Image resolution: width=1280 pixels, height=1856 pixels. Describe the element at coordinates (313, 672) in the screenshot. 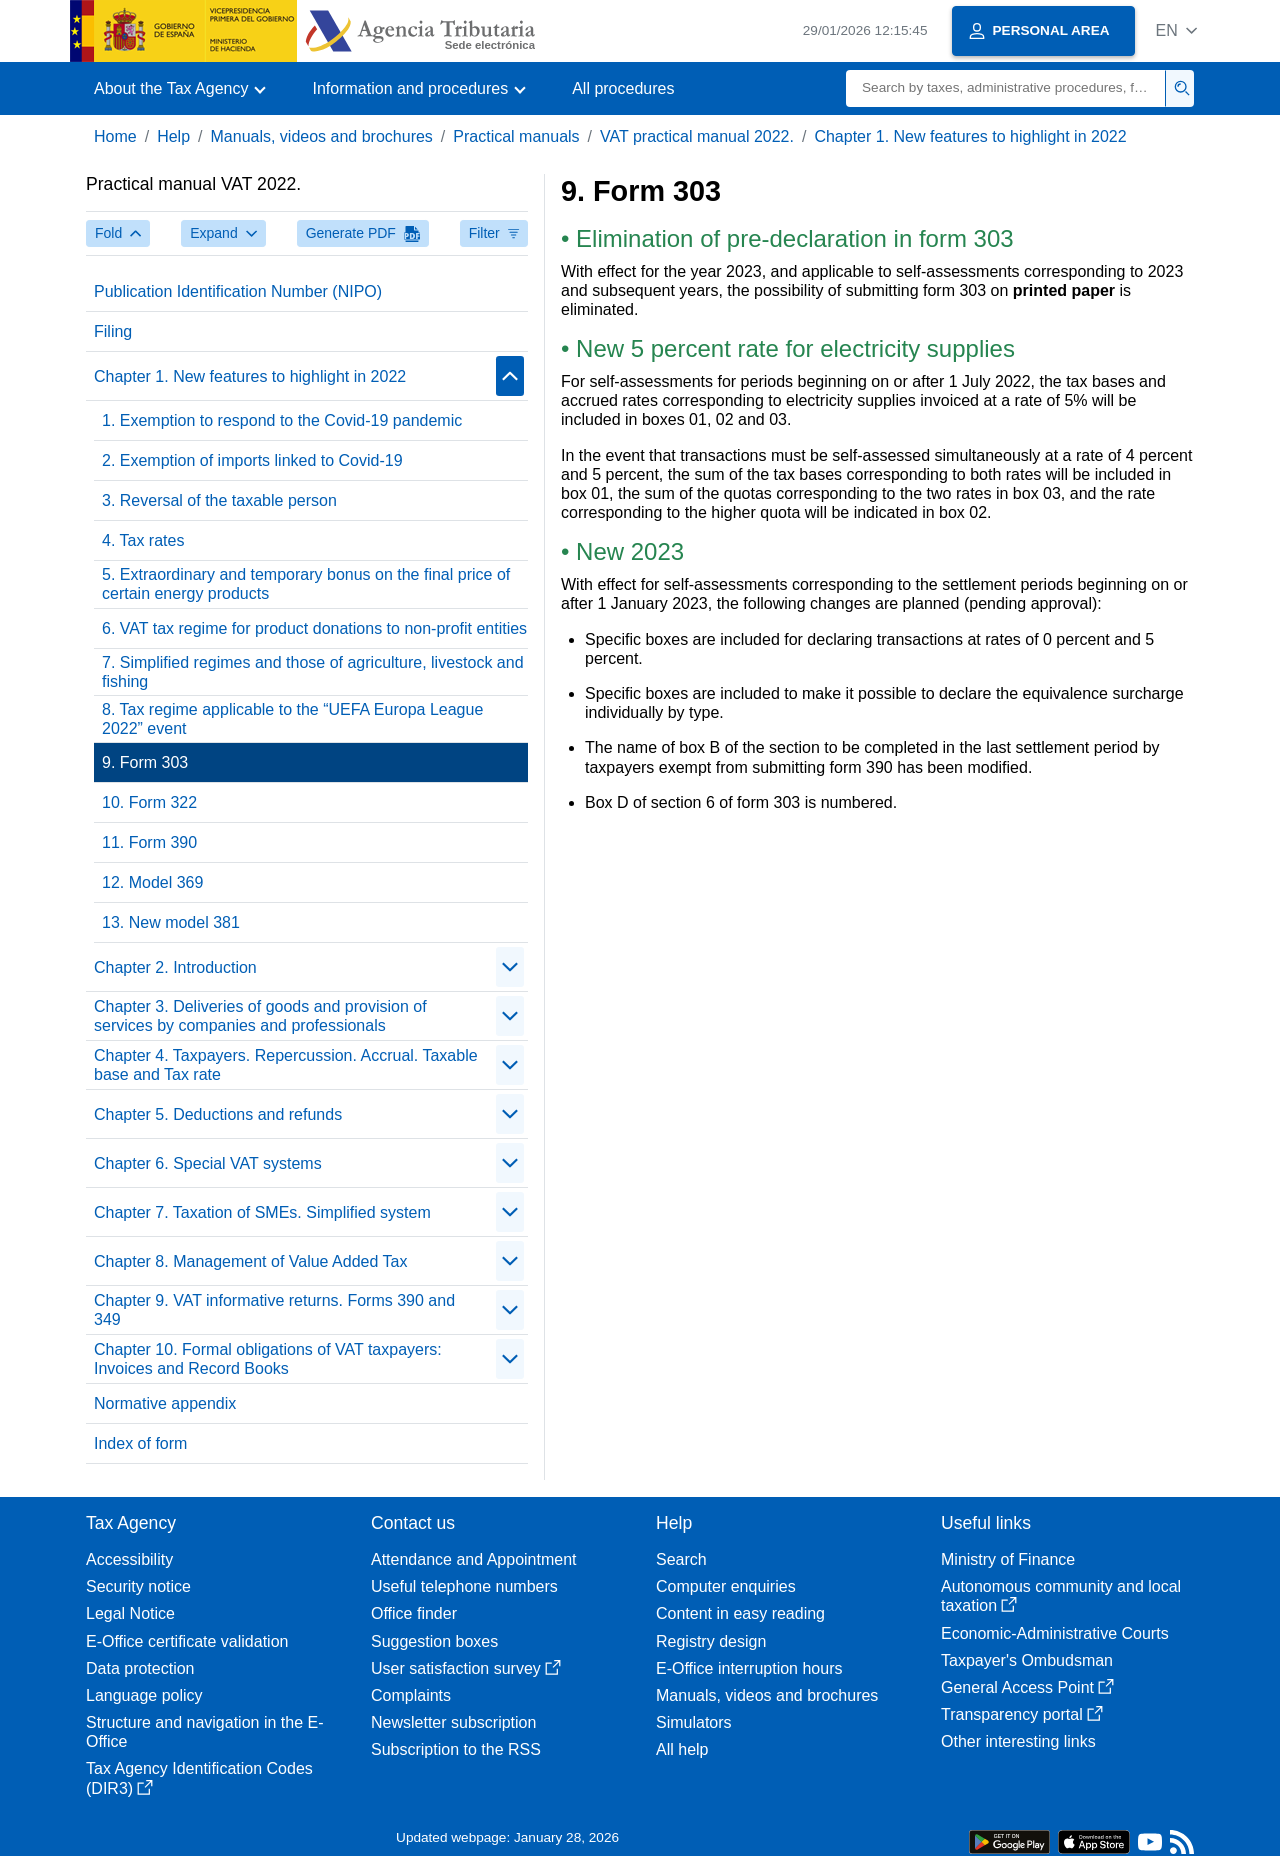

I see `7. Simplified regimes and those of agriculture, livestock and fishing` at that location.